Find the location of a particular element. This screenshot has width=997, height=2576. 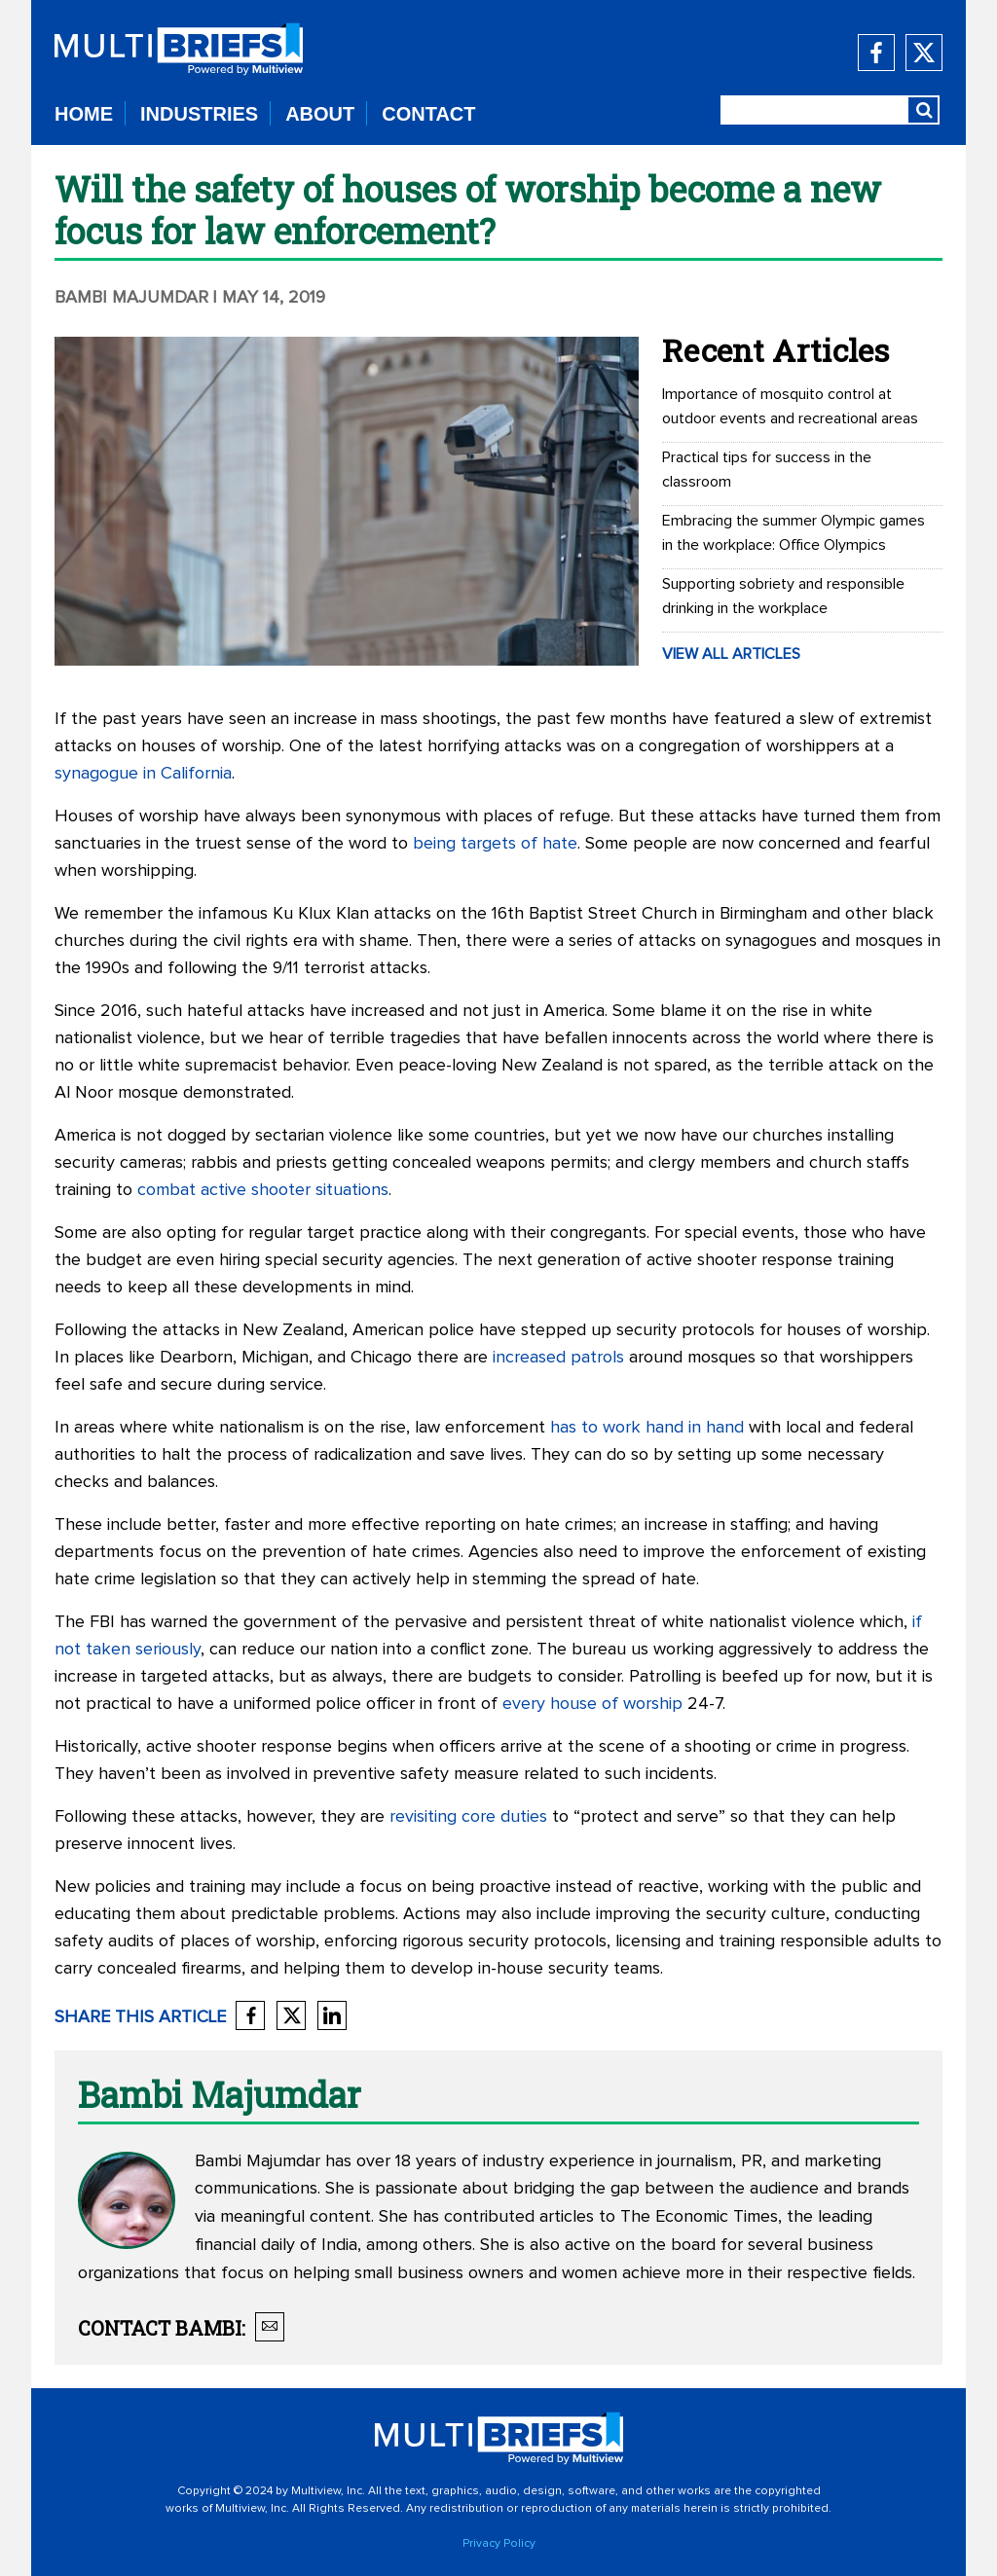

CONTACT is located at coordinates (428, 114).